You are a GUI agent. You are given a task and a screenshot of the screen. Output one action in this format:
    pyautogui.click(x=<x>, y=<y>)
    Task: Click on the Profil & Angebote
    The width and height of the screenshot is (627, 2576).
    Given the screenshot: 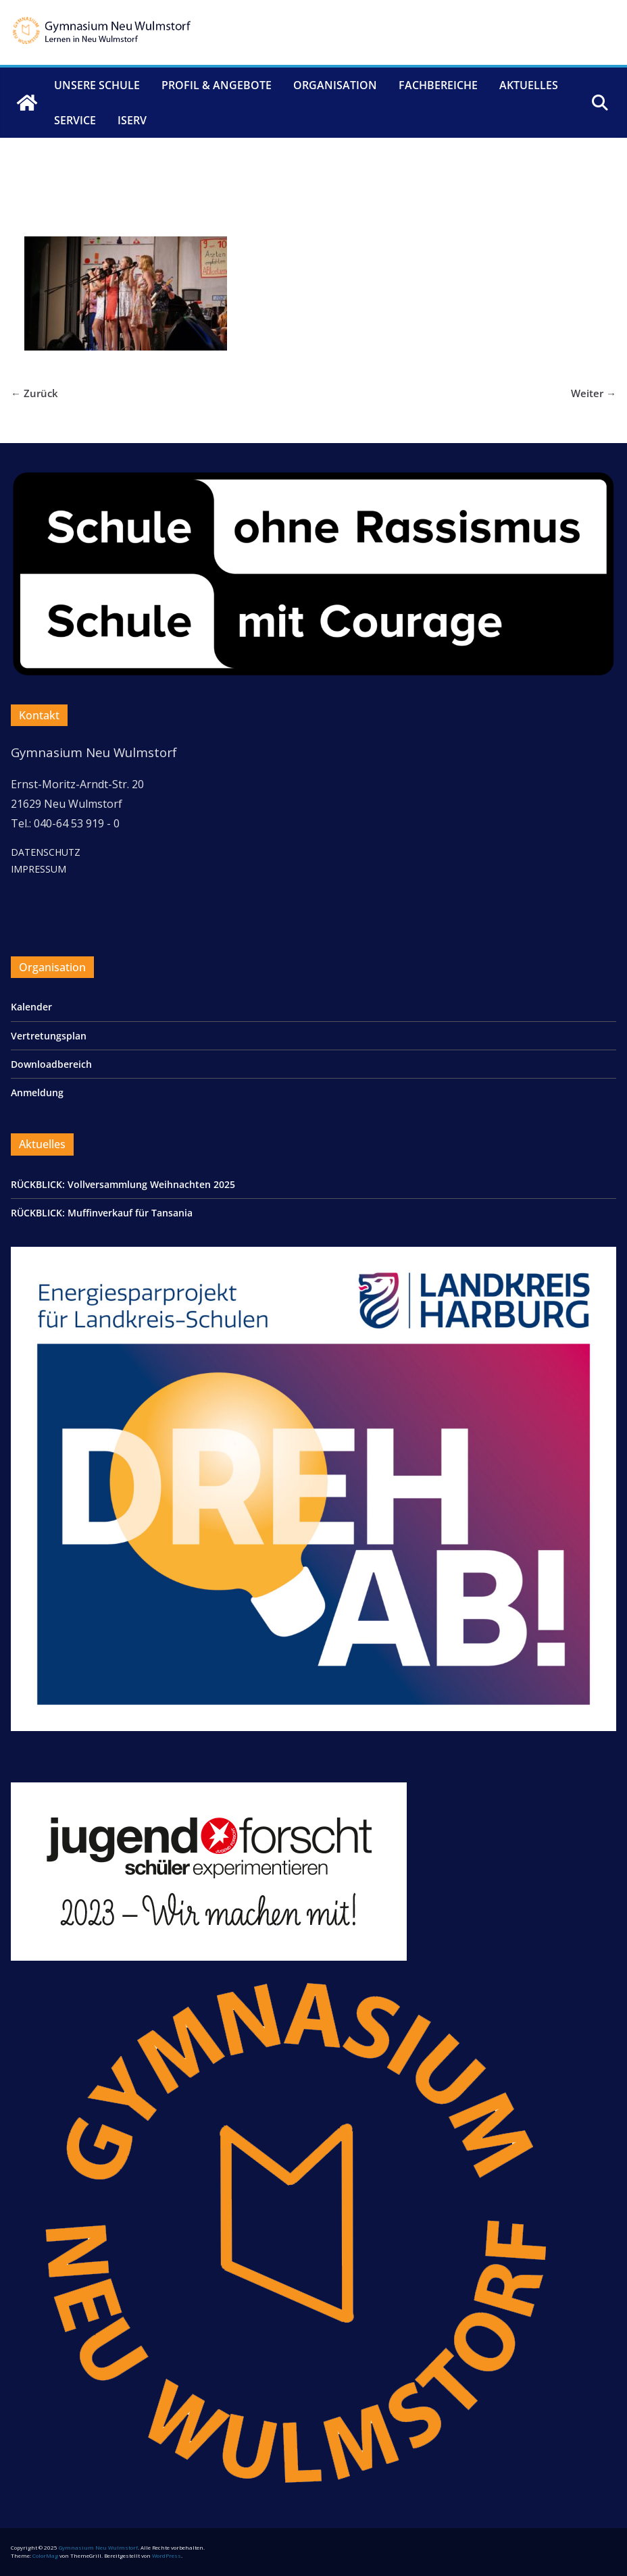 What is the action you would take?
    pyautogui.click(x=216, y=85)
    